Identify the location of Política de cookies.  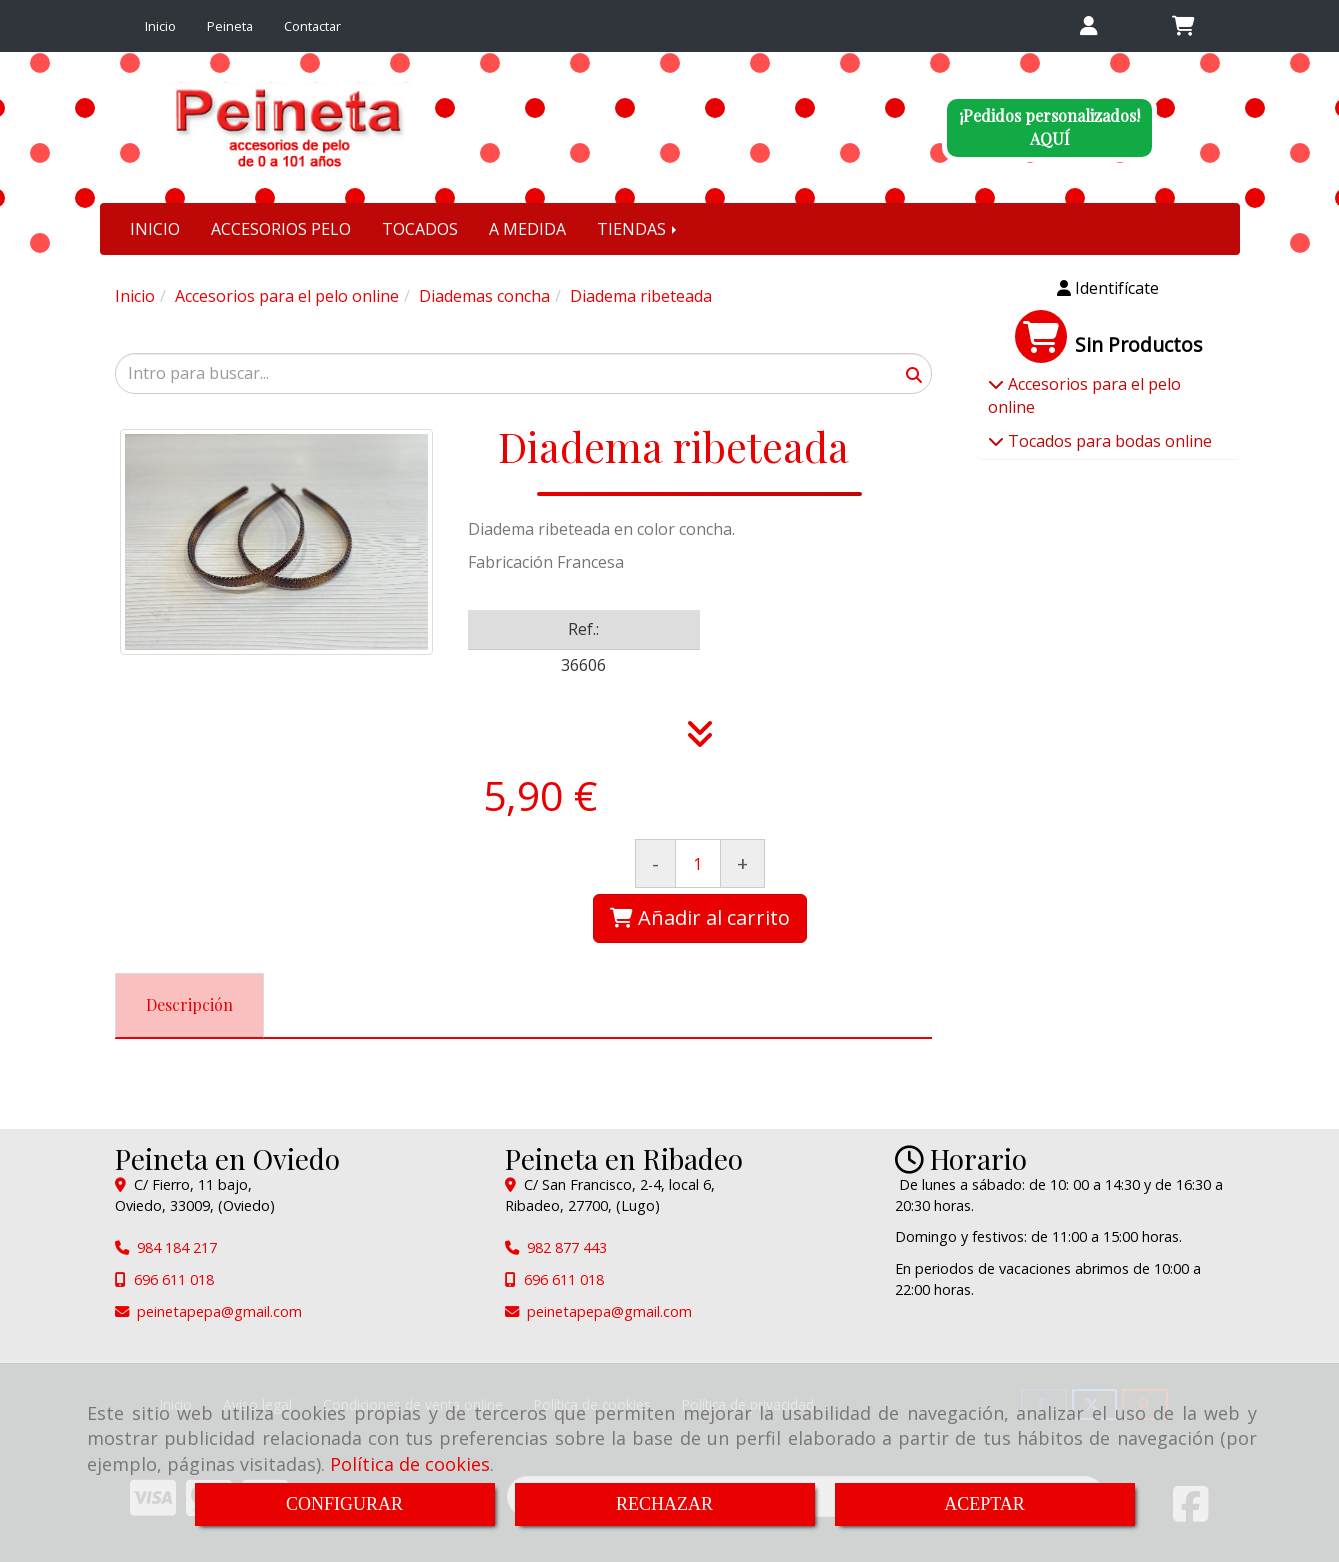
(410, 1464).